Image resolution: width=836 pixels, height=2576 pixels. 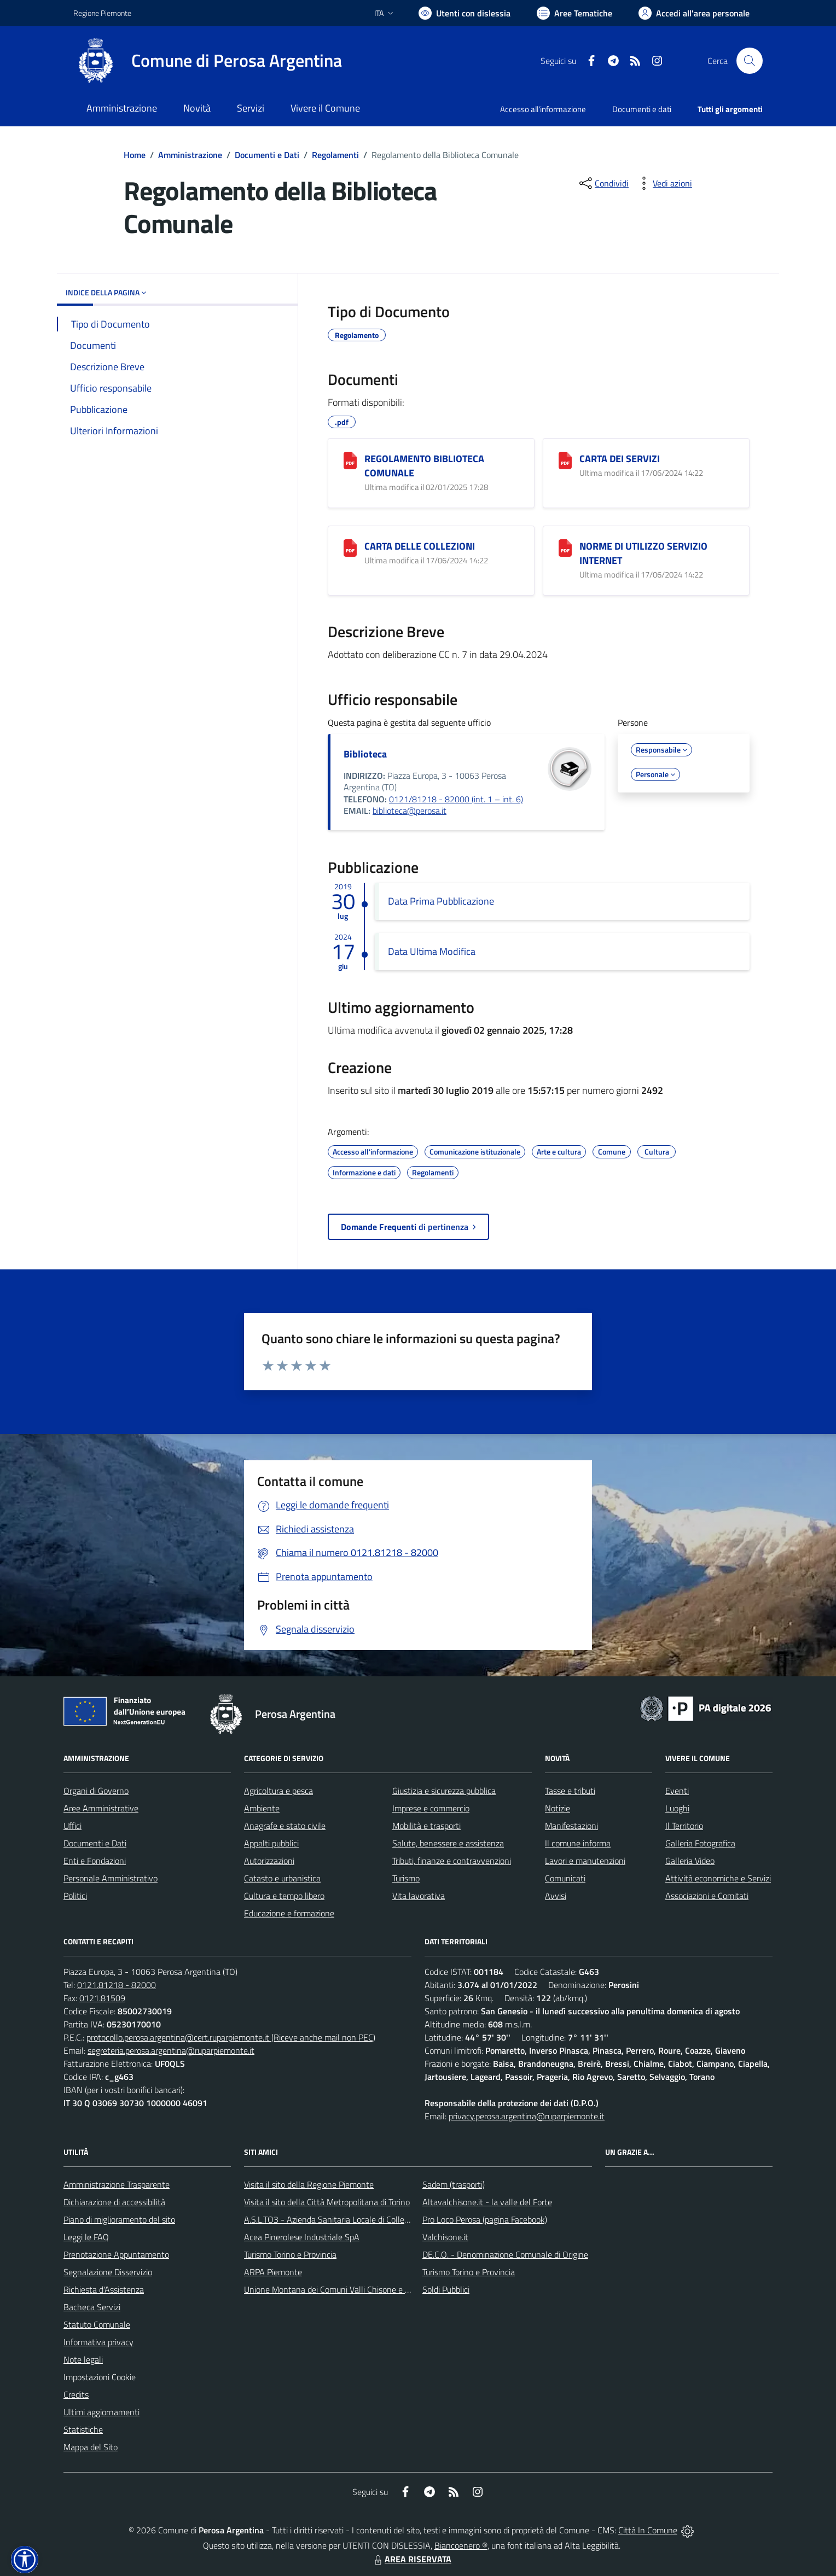 I want to click on protocollo.perosa.argentina@cert.ruparpiemonte.it (Riceve anche mail non PEC), so click(x=230, y=2037).